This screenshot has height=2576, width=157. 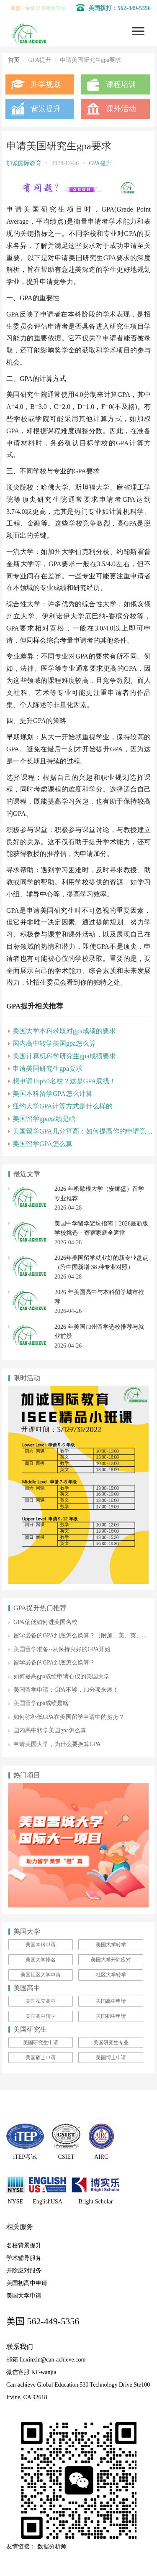 I want to click on 加诚国际教育, so click(x=23, y=163).